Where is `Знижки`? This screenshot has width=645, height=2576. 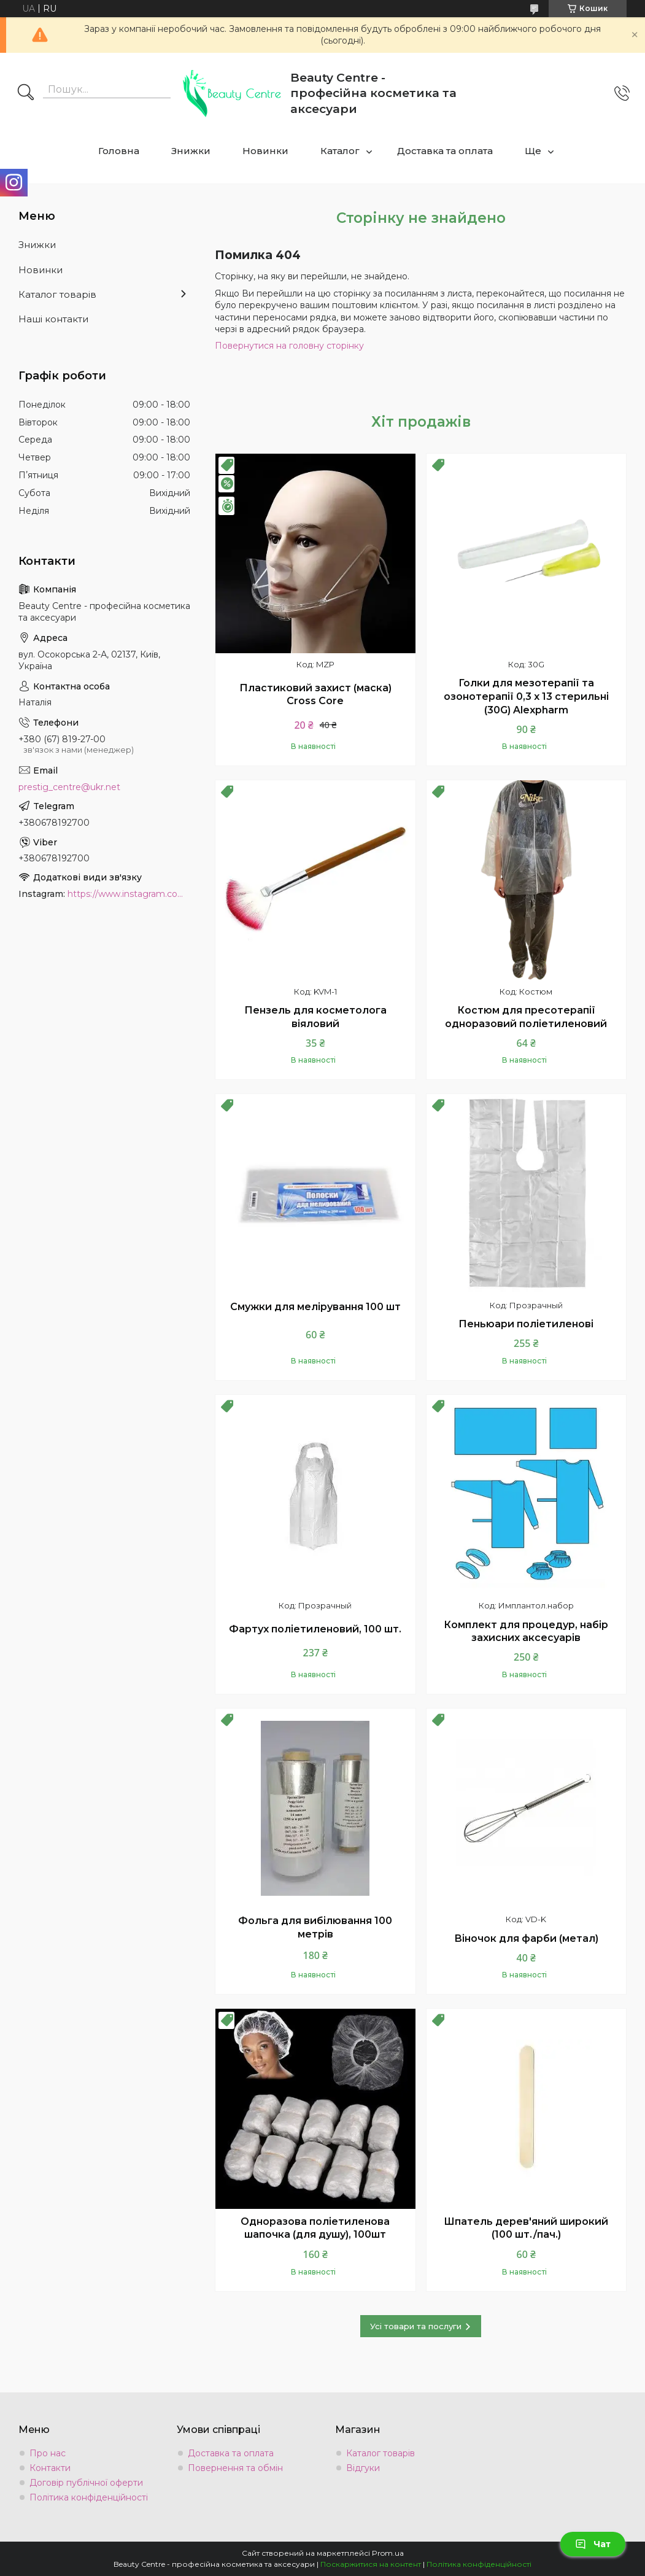
Знижки is located at coordinates (190, 151).